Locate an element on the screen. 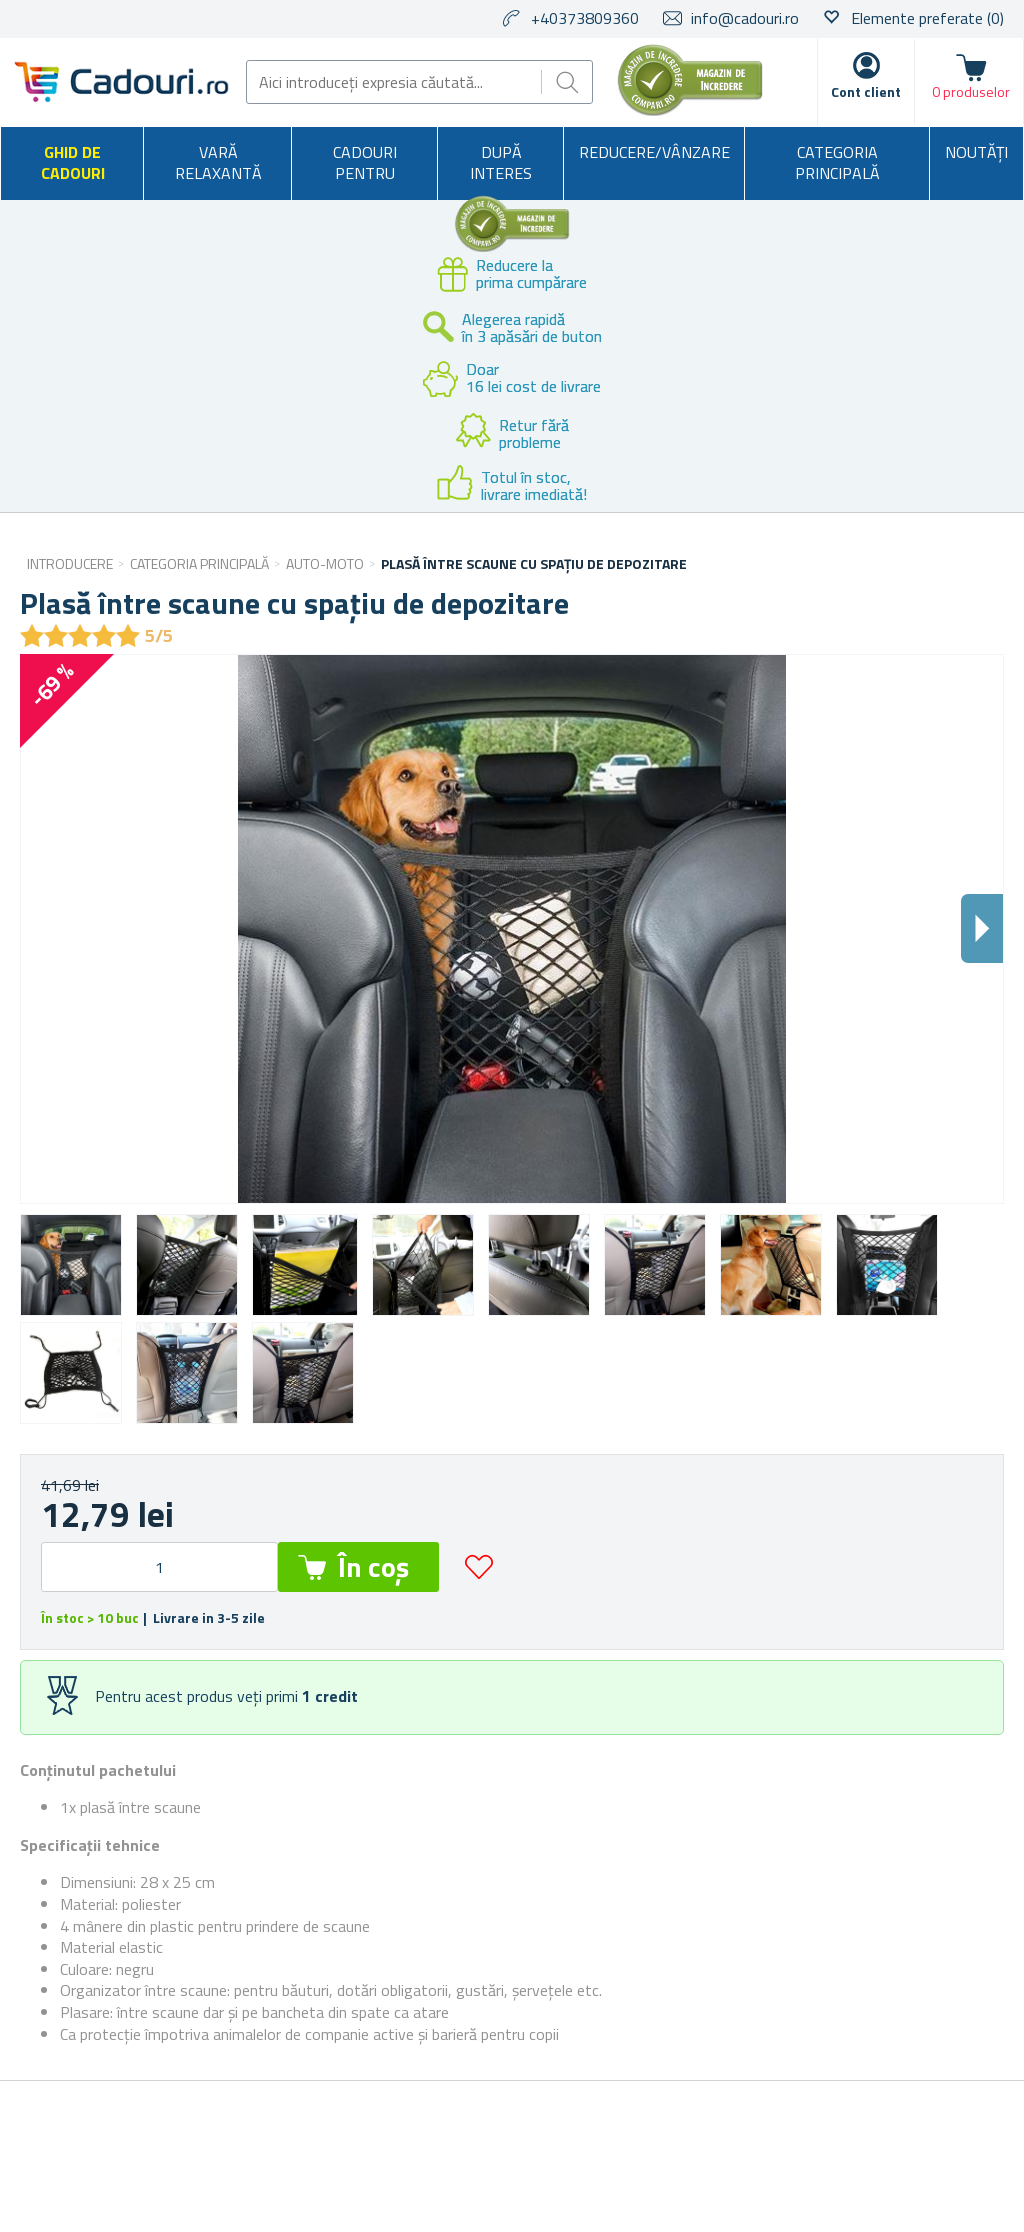 Image resolution: width=1024 pixels, height=2232 pixels. info@cadouri.ro is located at coordinates (745, 18).